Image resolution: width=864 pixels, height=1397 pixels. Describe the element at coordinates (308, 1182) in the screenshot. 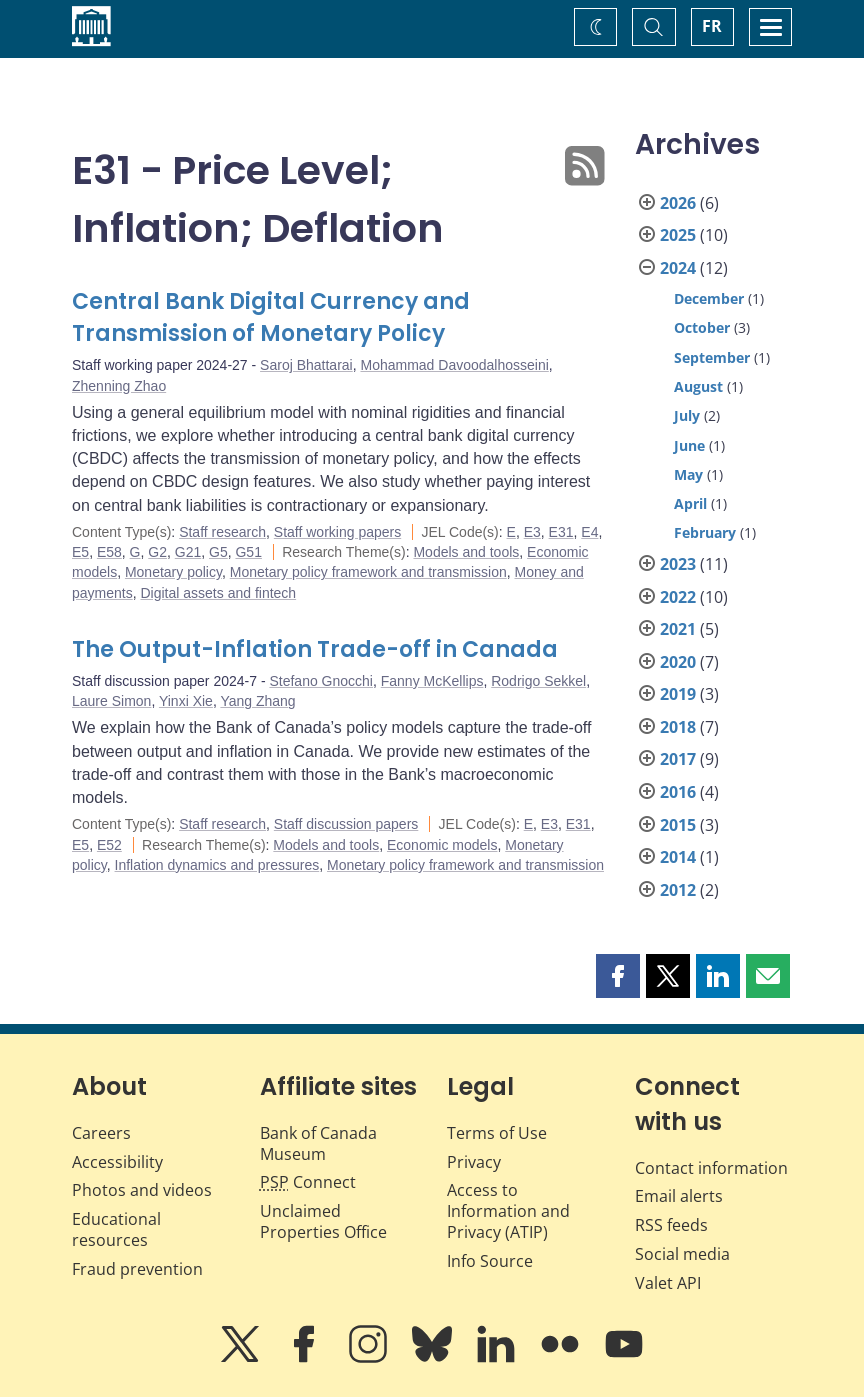

I see `Connect` at that location.